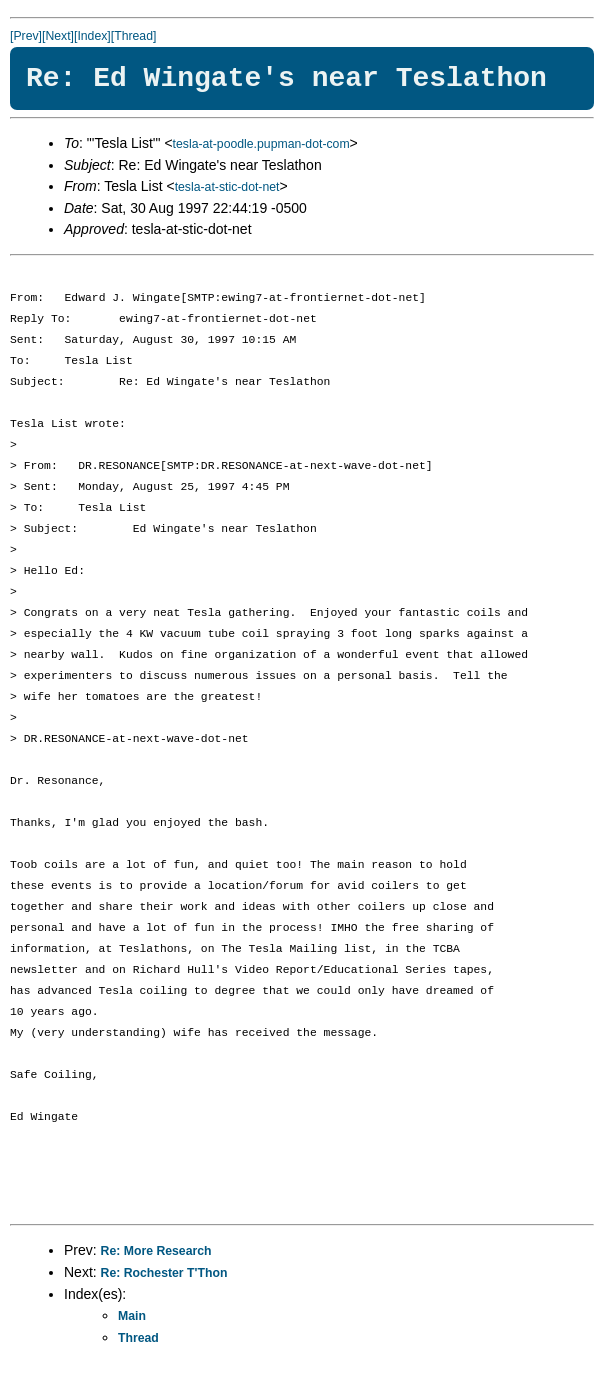  What do you see at coordinates (156, 1251) in the screenshot?
I see `Re: More Research` at bounding box center [156, 1251].